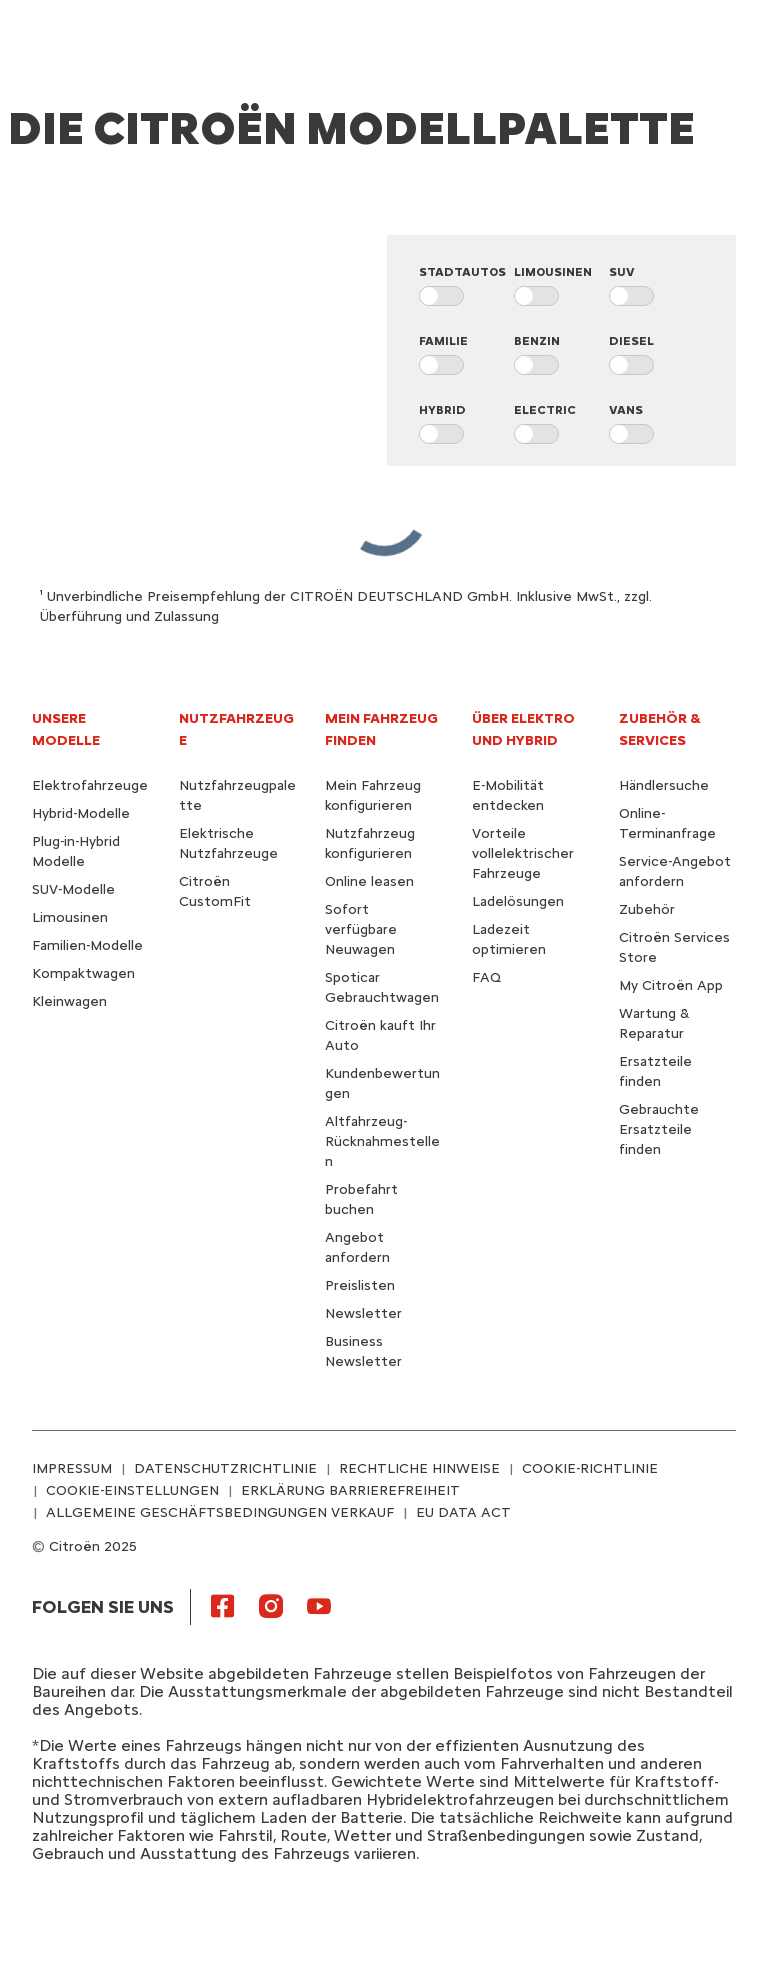 Image resolution: width=768 pixels, height=1961 pixels. What do you see at coordinates (647, 909) in the screenshot?
I see `Zubehör` at bounding box center [647, 909].